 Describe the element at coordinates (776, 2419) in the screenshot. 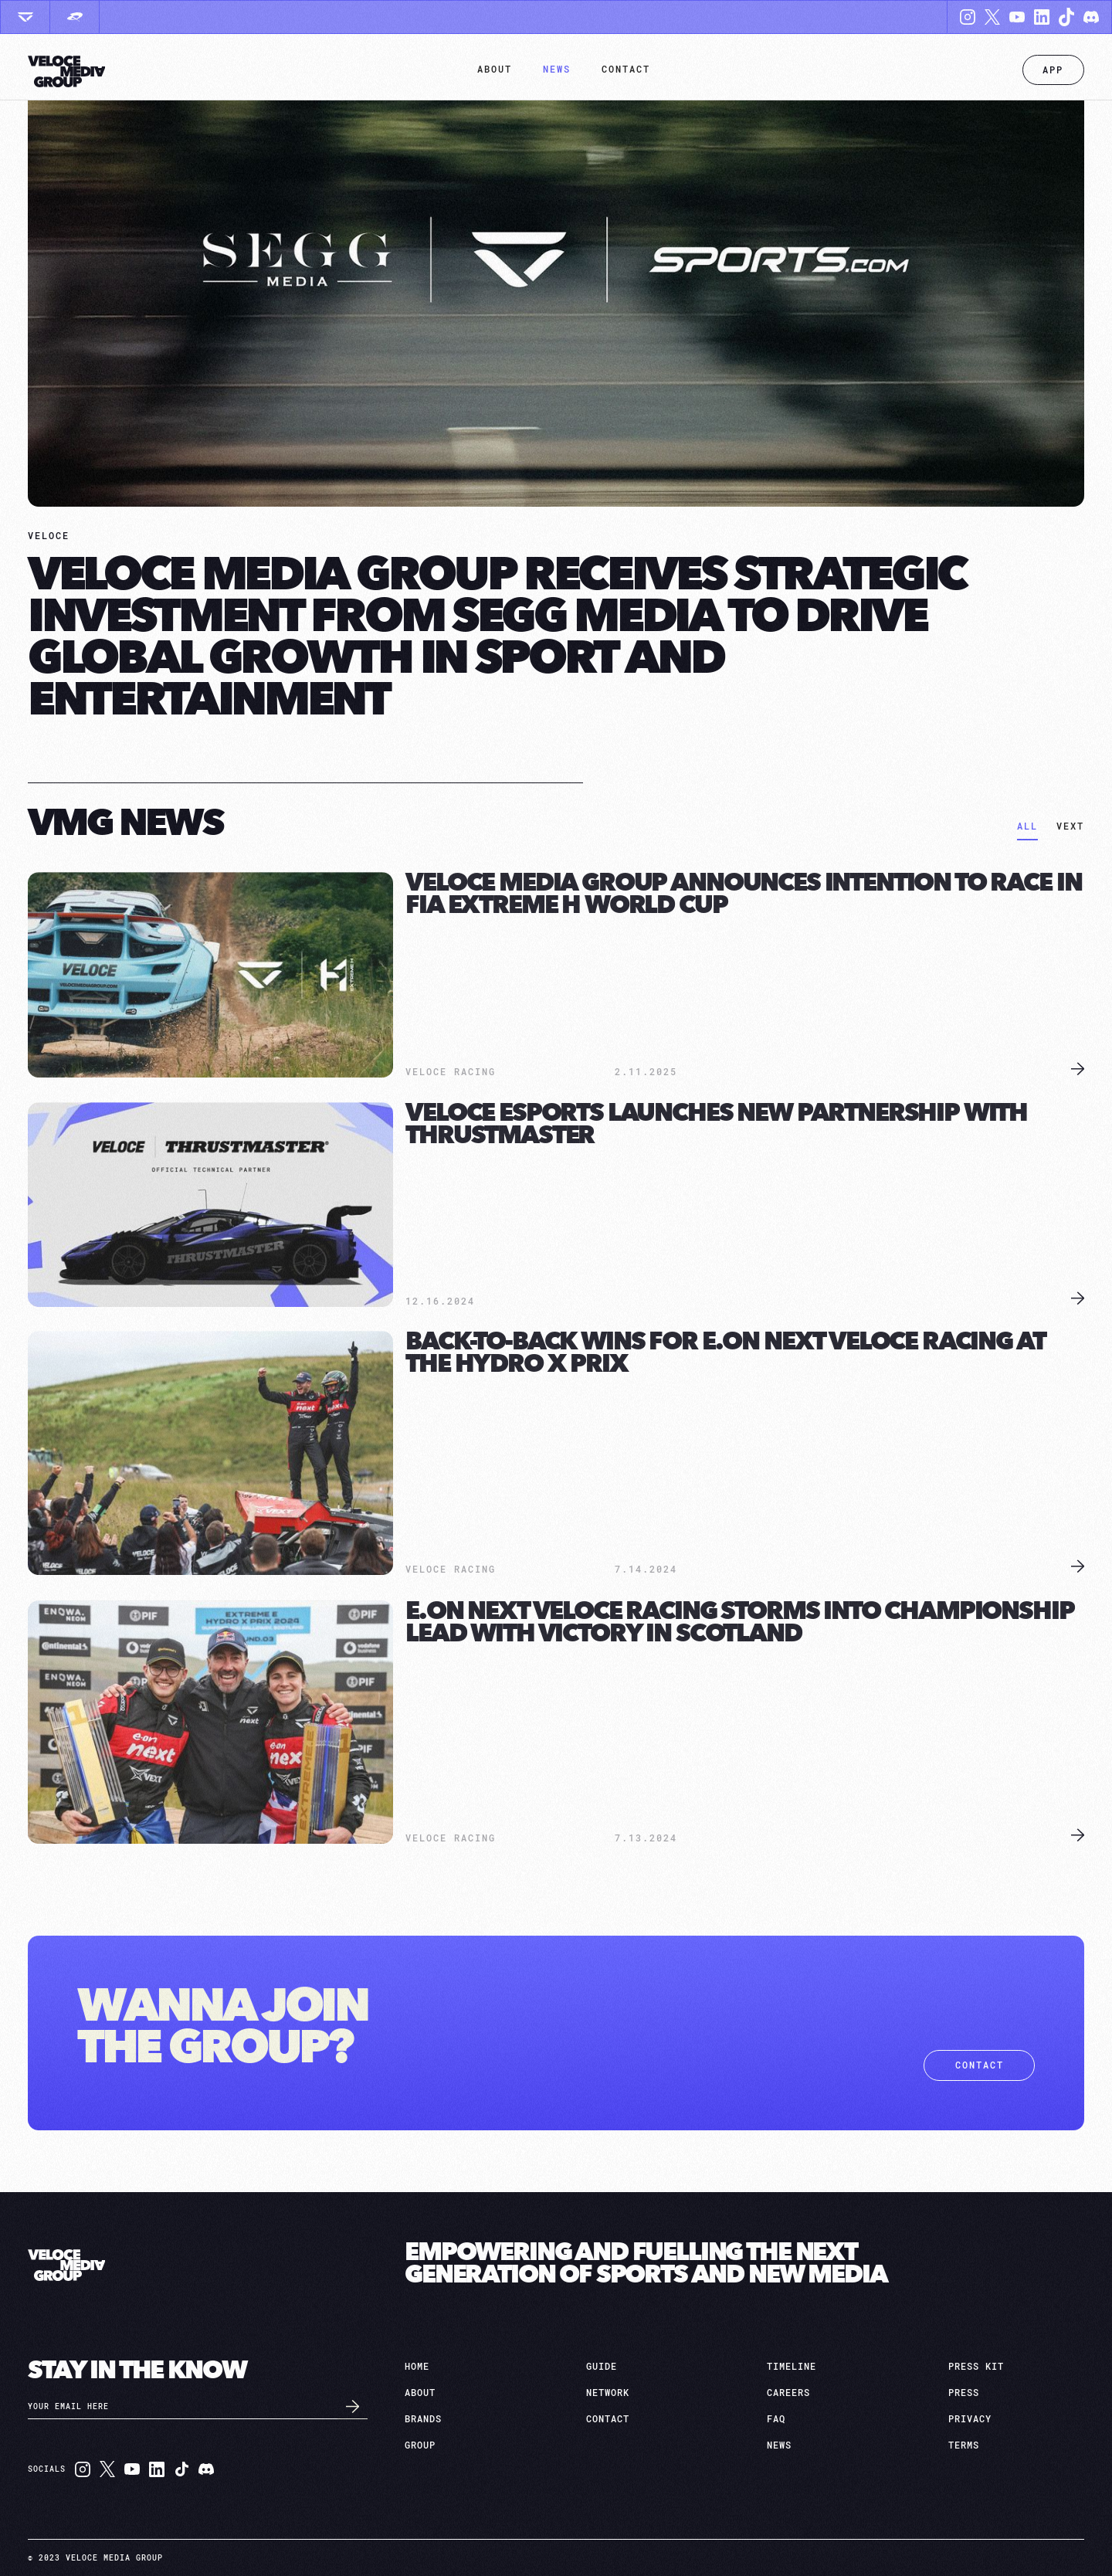

I see `faq` at that location.